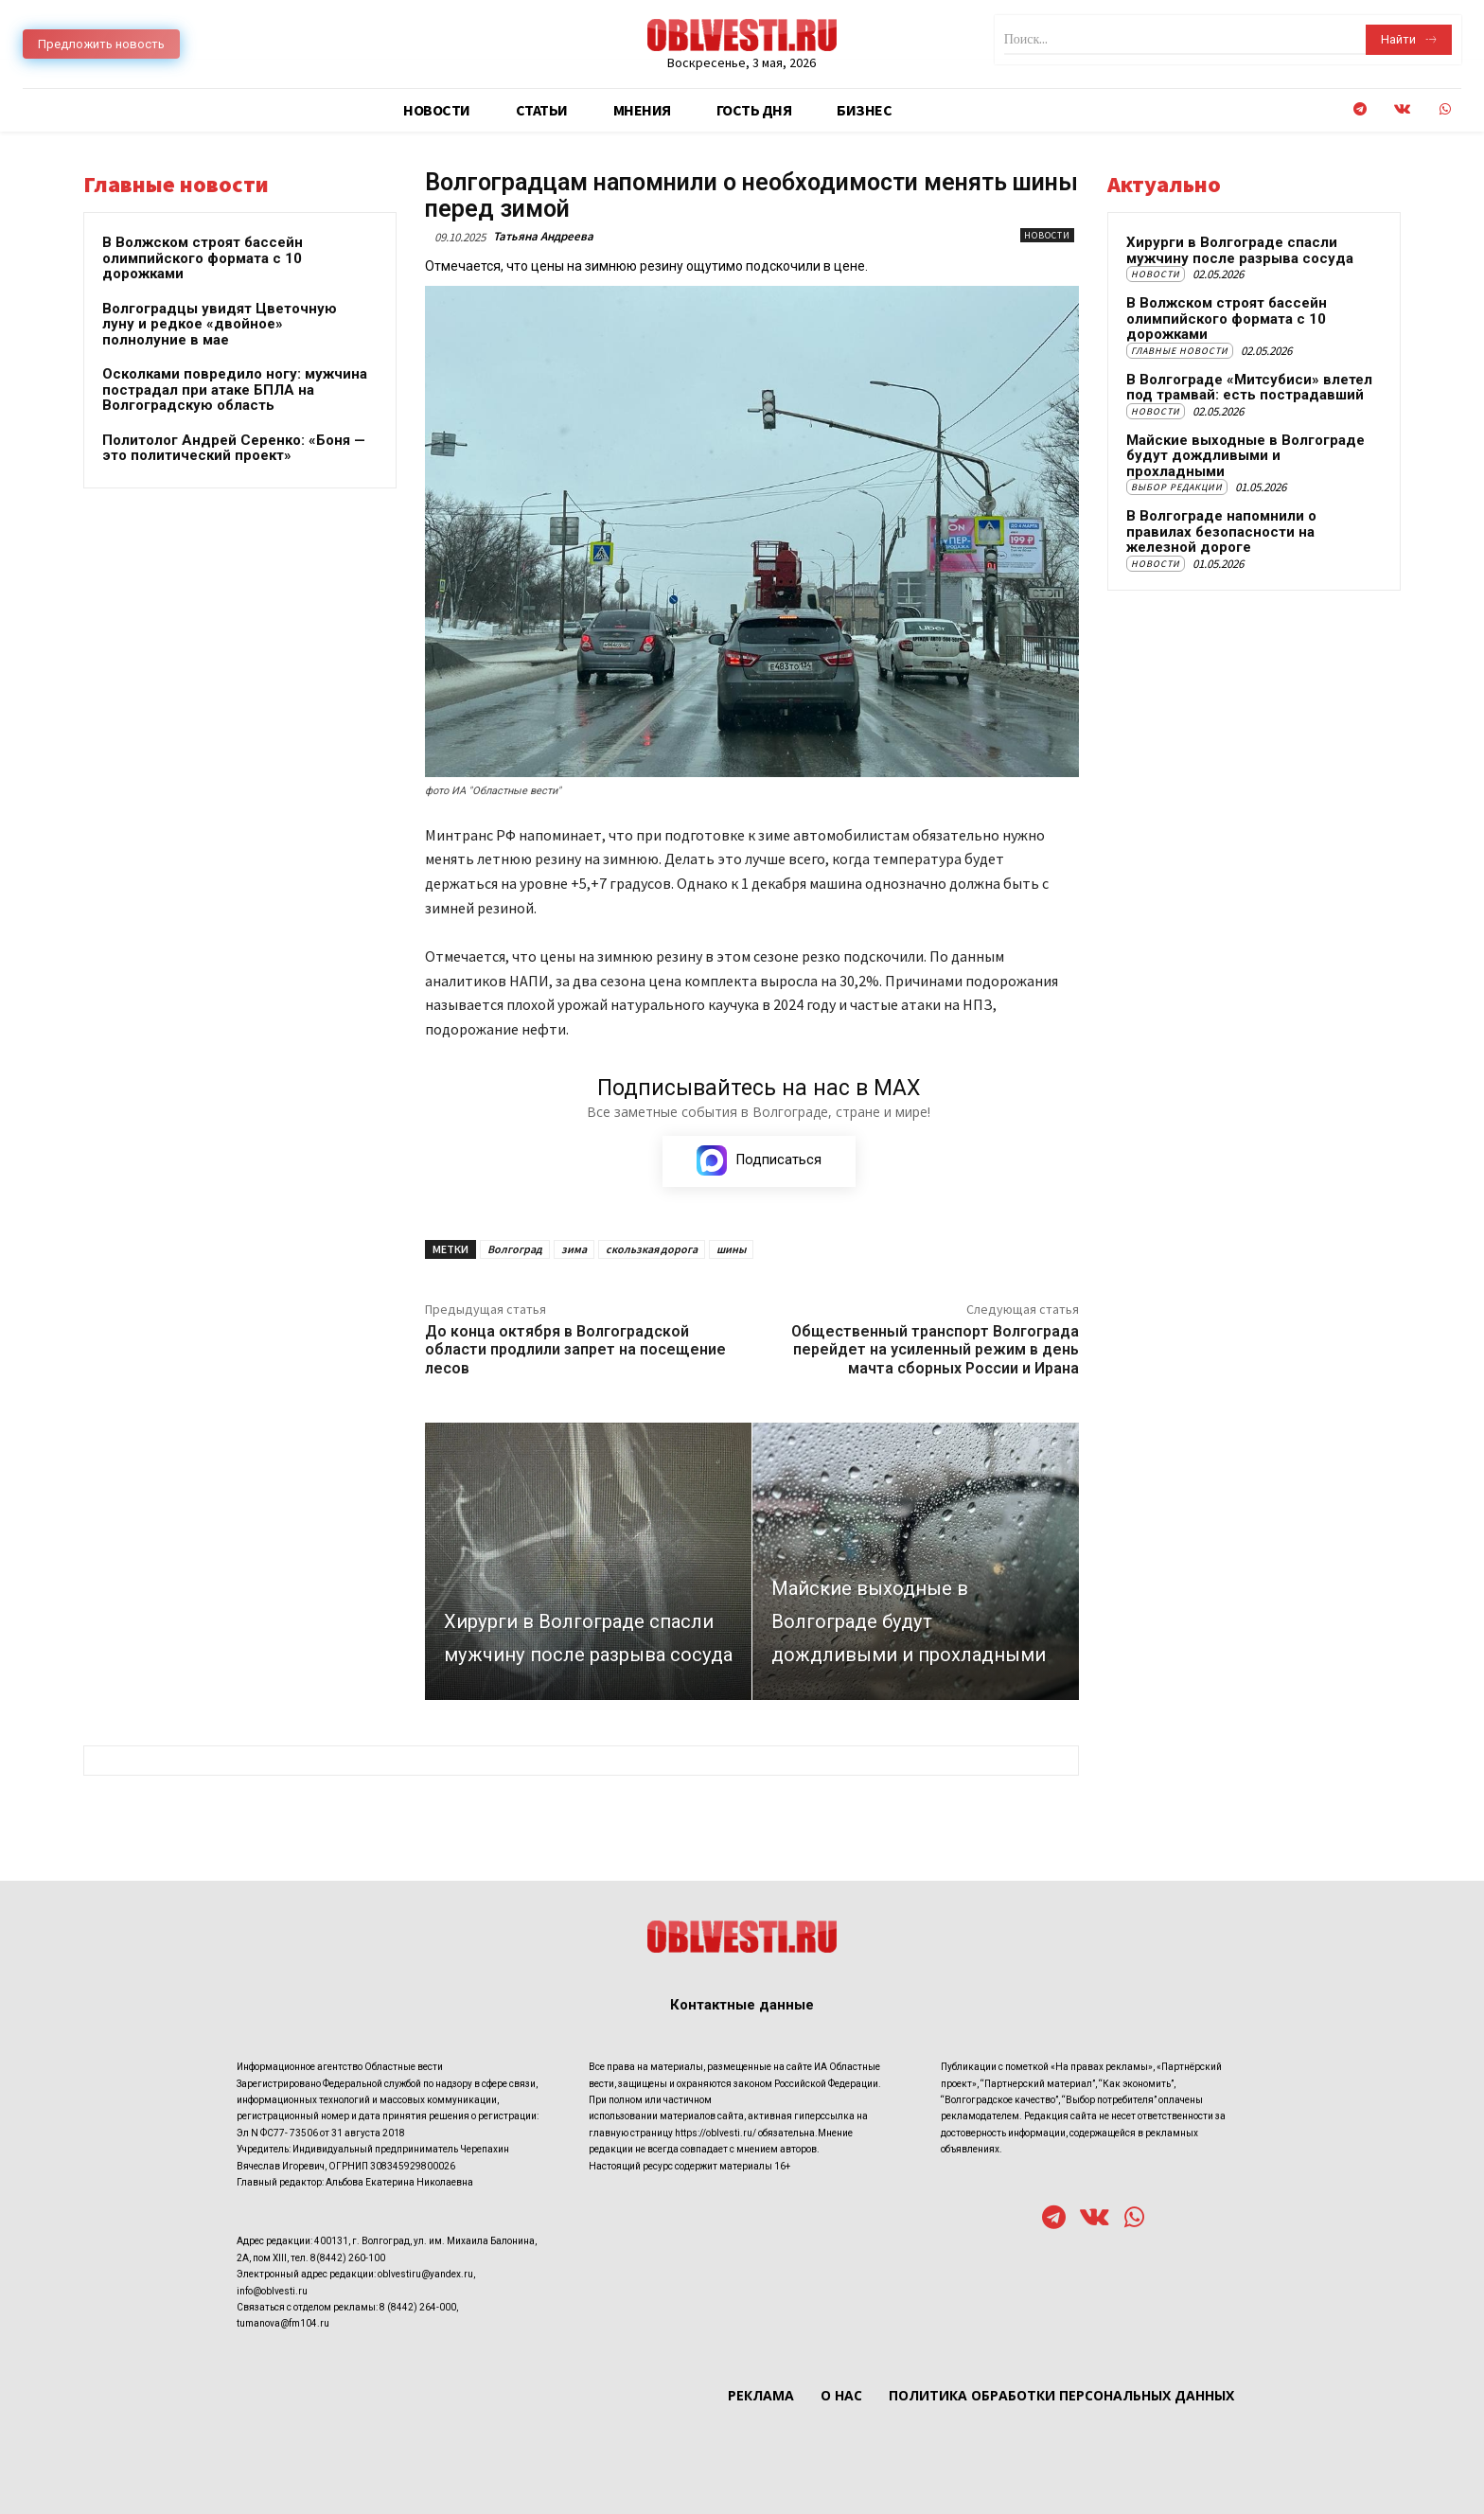  I want to click on Новости, so click(1047, 235).